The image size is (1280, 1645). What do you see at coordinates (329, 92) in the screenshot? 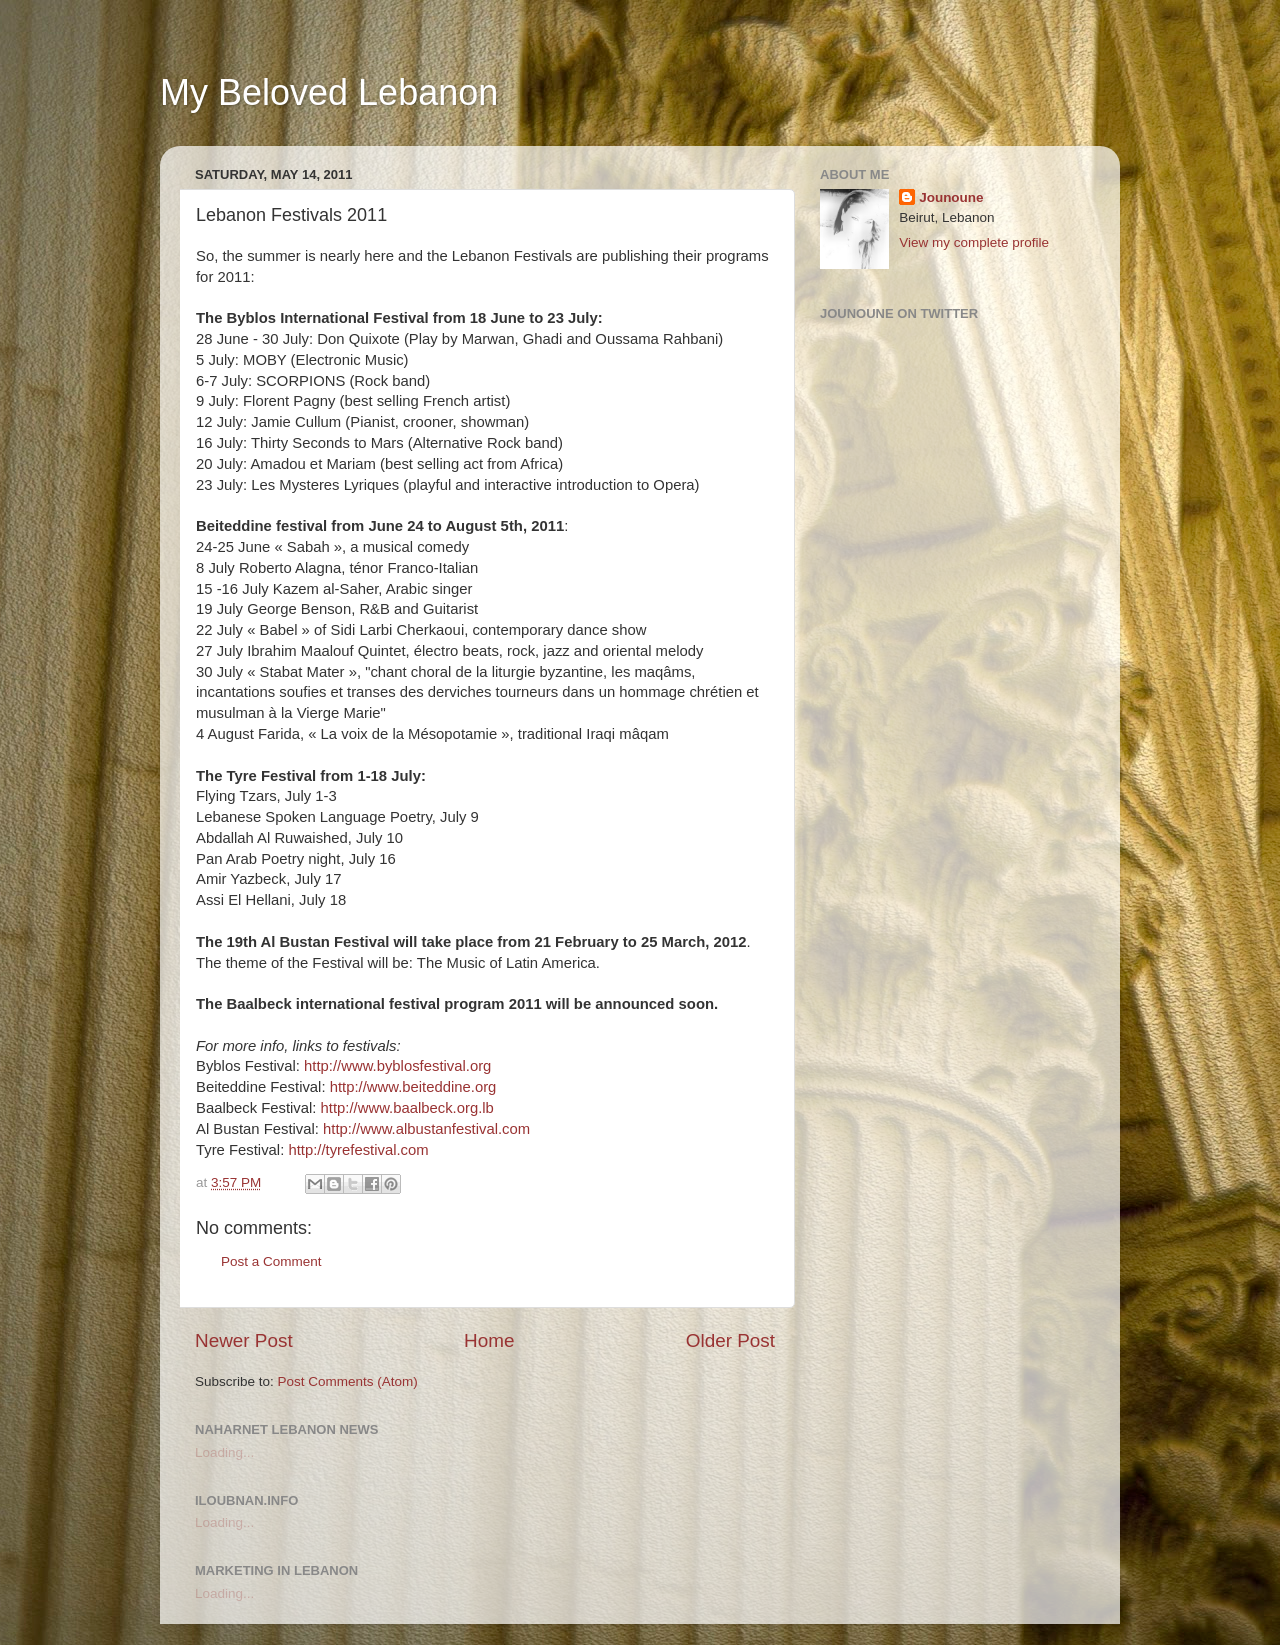
I see `My Beloved Lebanon` at bounding box center [329, 92].